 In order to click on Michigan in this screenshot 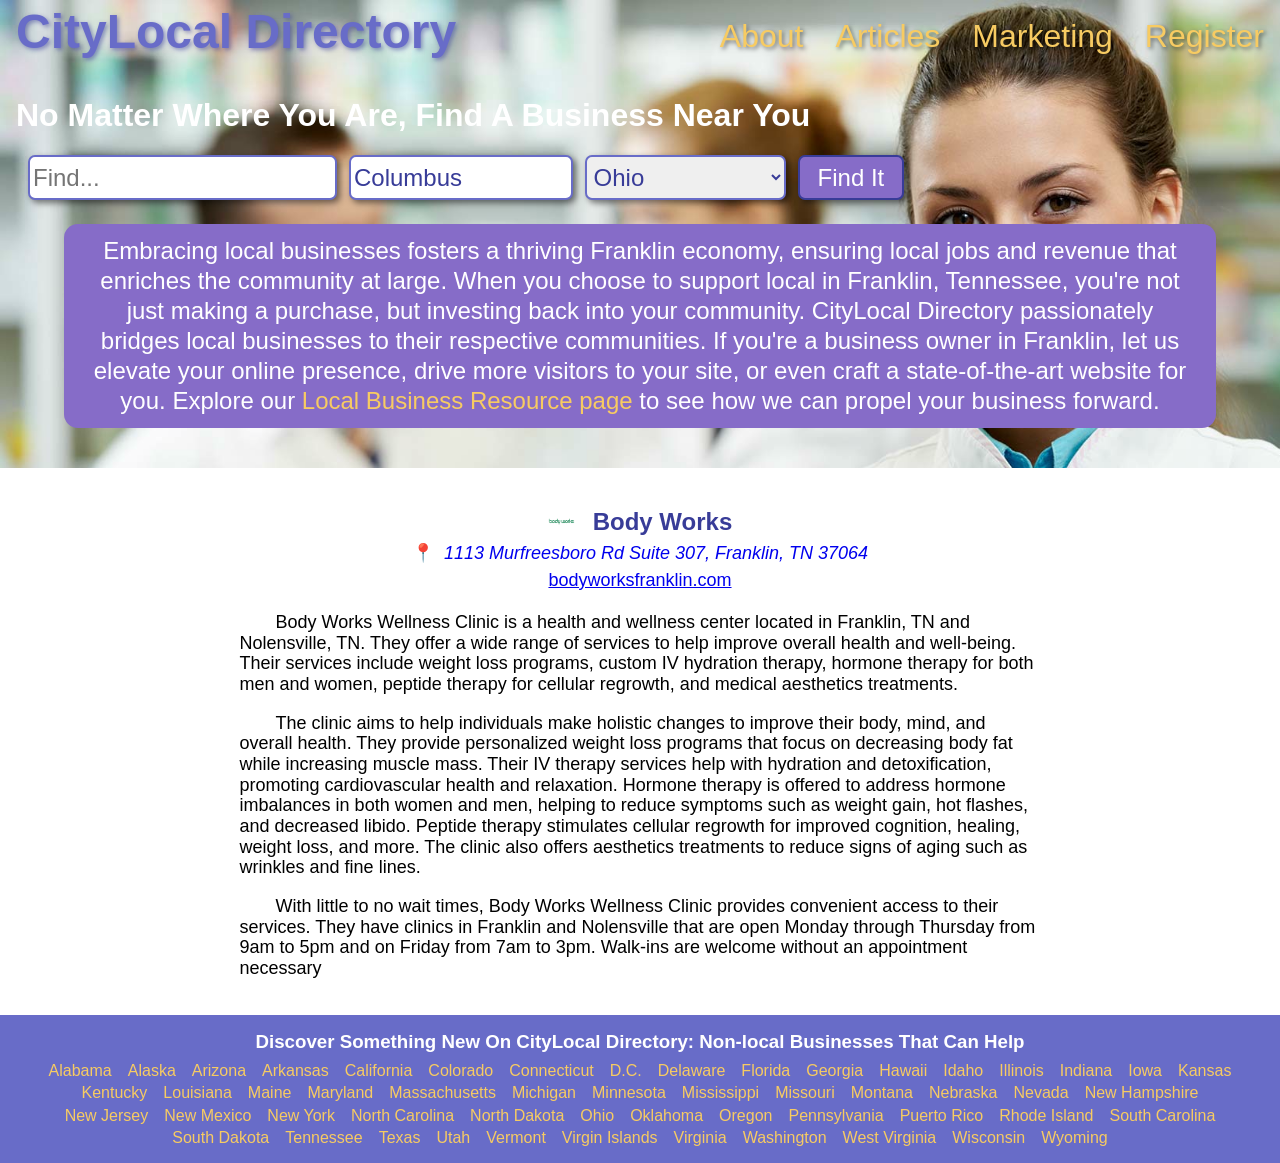, I will do `click(544, 1092)`.